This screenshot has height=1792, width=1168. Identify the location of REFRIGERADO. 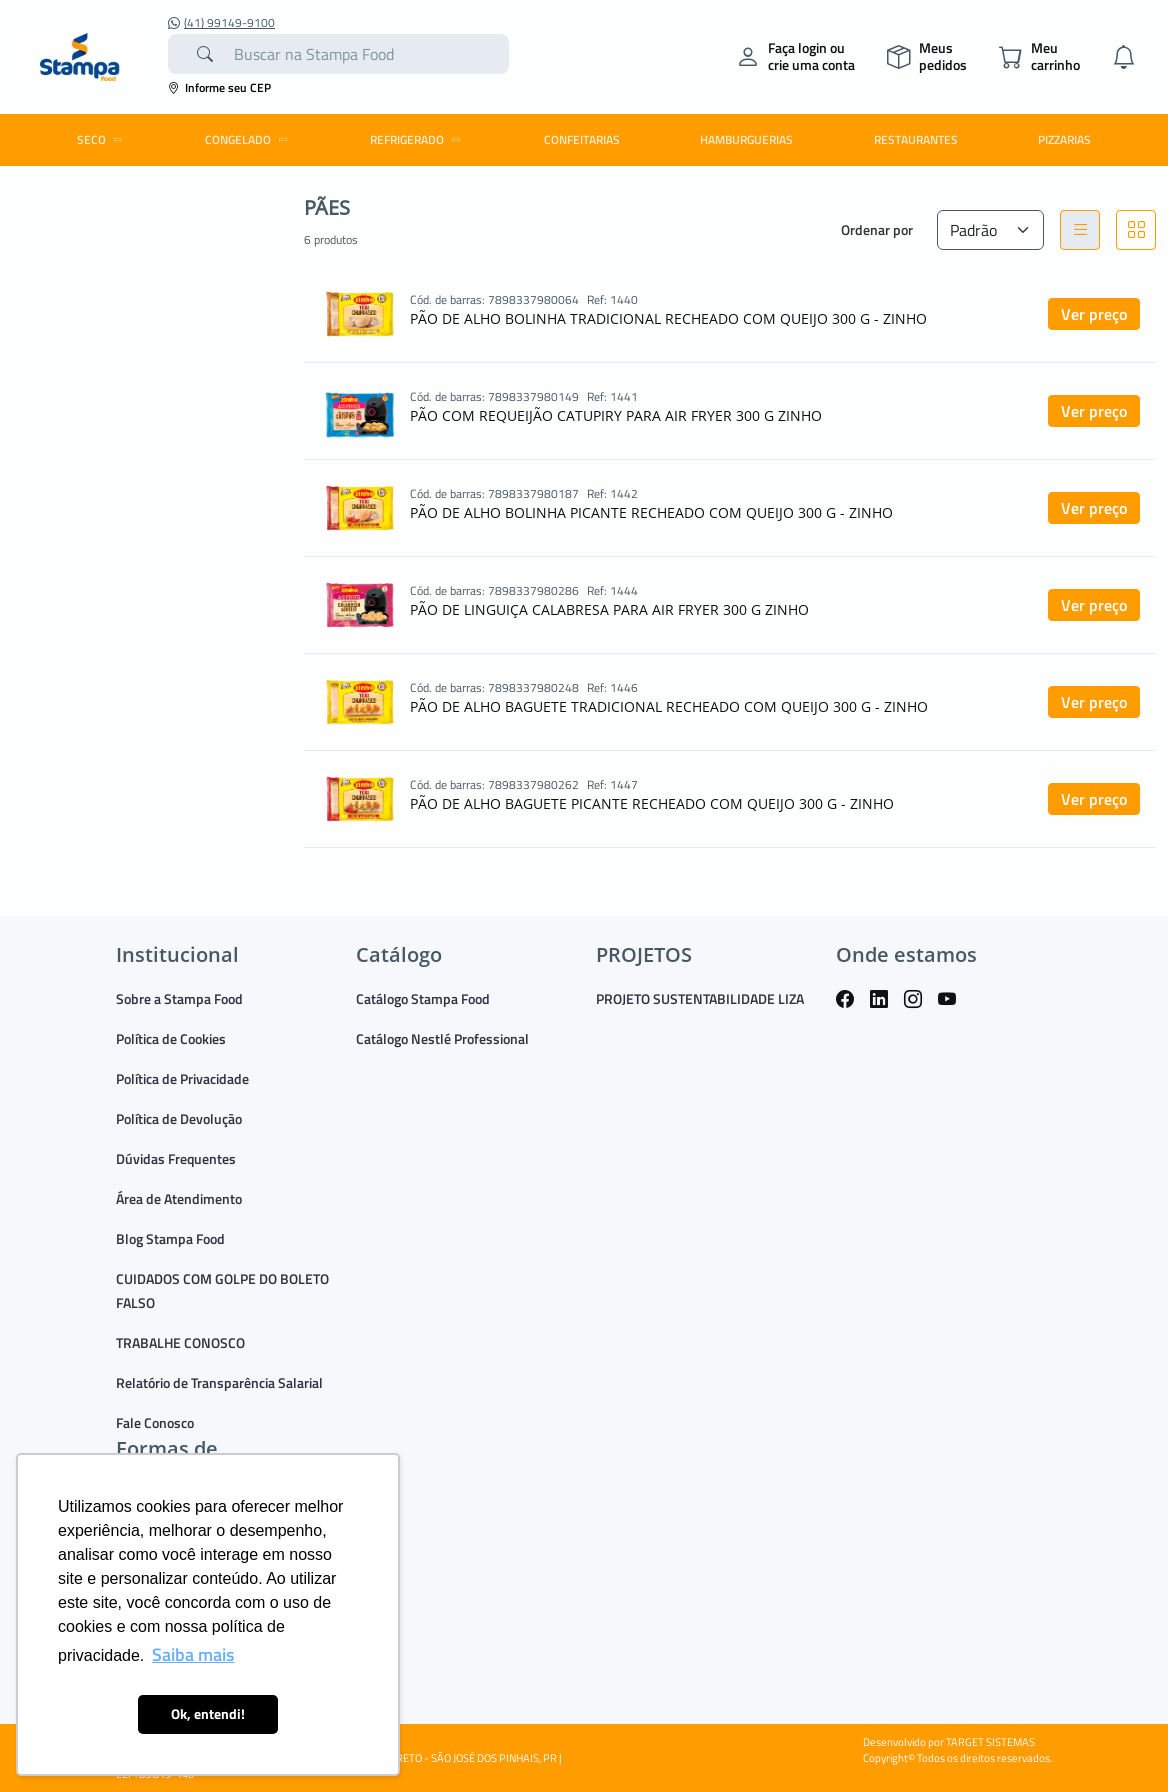
(418, 139).